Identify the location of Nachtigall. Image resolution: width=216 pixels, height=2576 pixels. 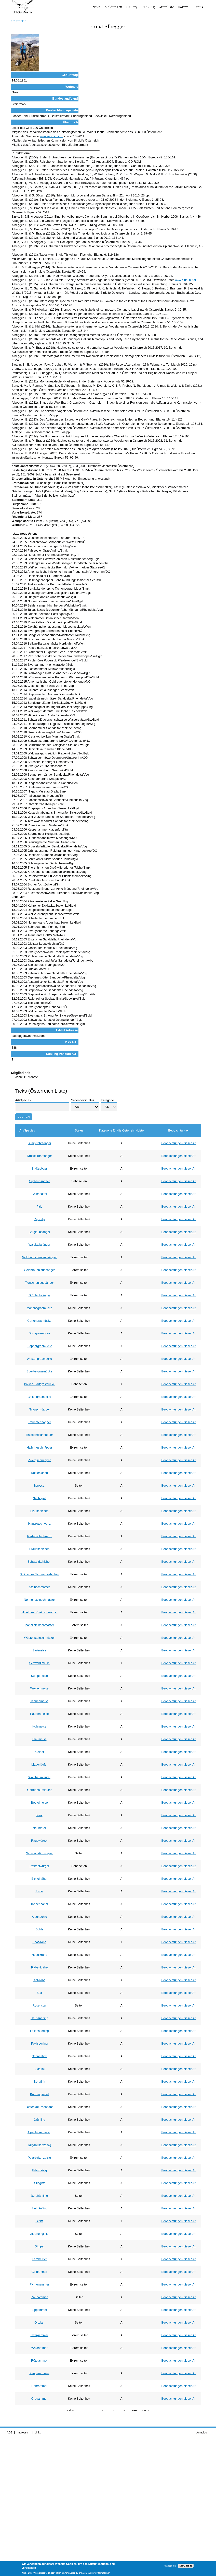
(39, 1627).